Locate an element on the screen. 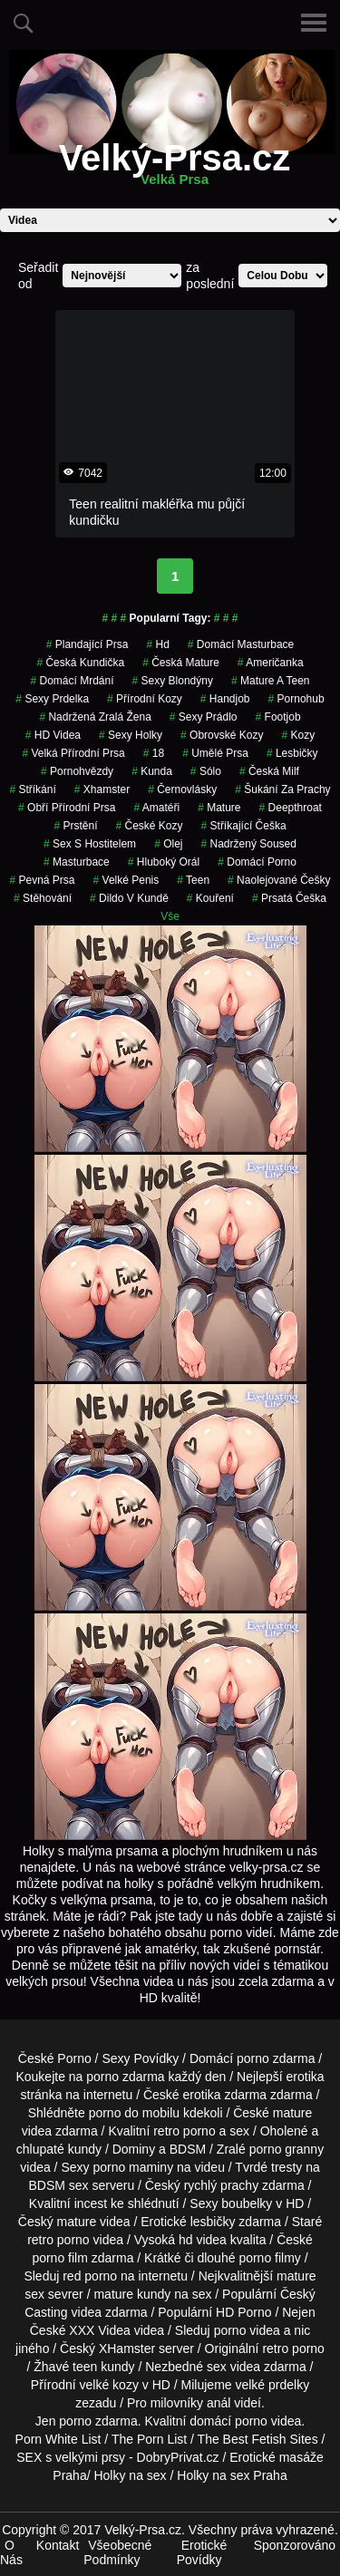 The image size is (340, 2576). České Porno is located at coordinates (55, 2058).